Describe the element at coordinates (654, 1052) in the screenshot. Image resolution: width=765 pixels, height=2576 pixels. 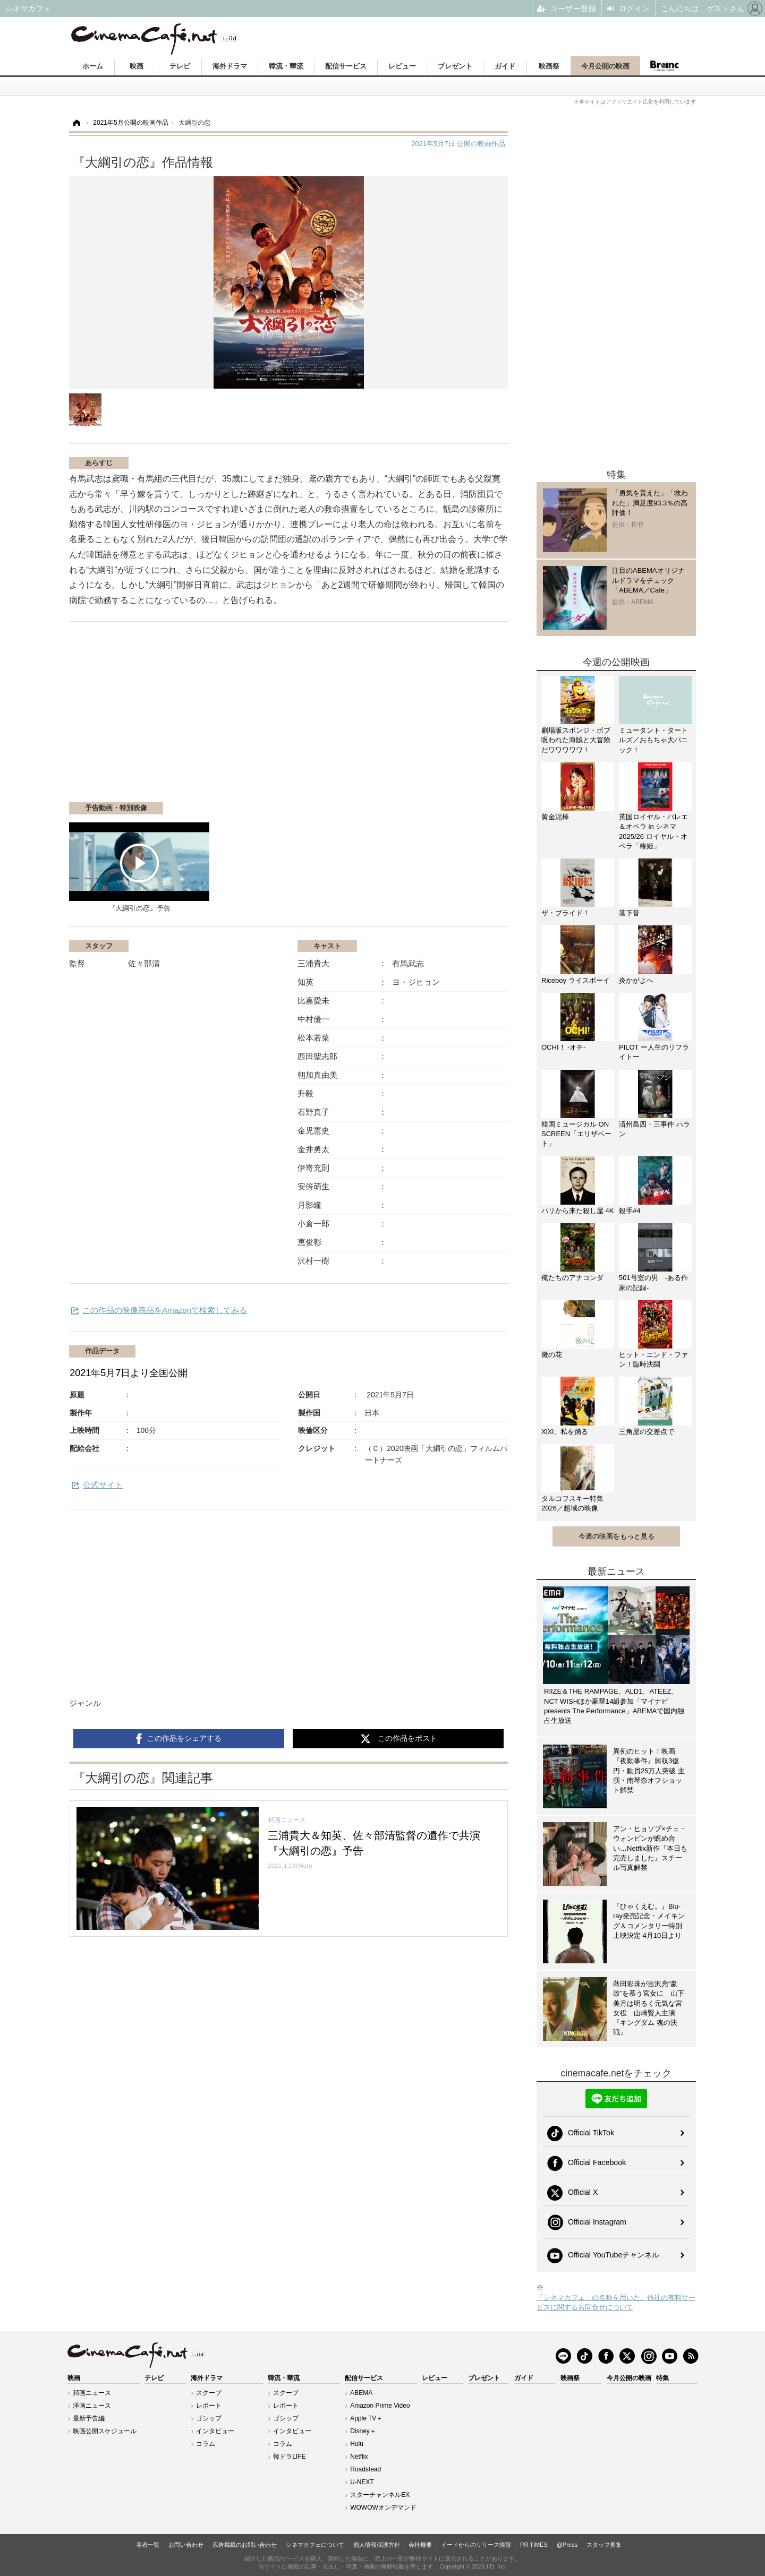
I see `PILOT ー人生のリフライトー` at that location.